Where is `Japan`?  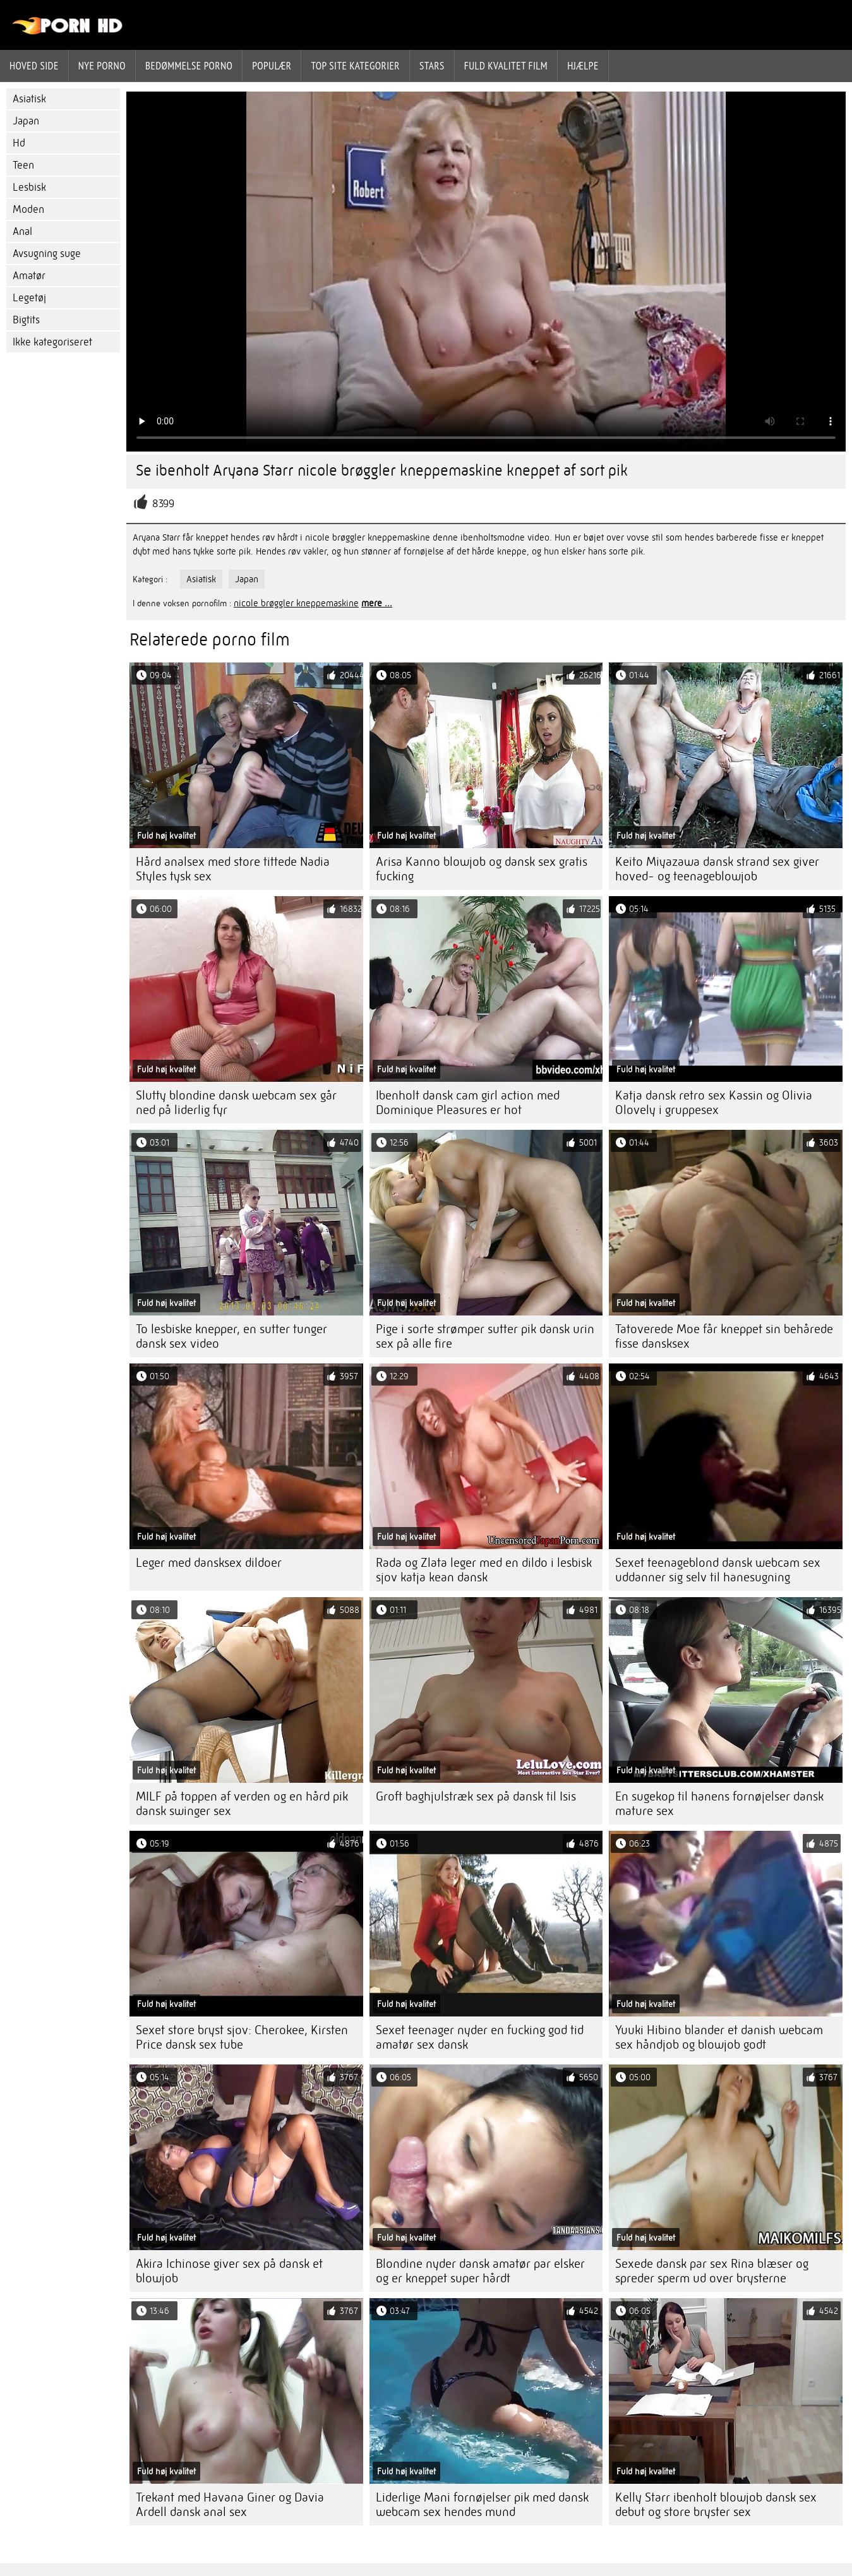
Japan is located at coordinates (26, 121).